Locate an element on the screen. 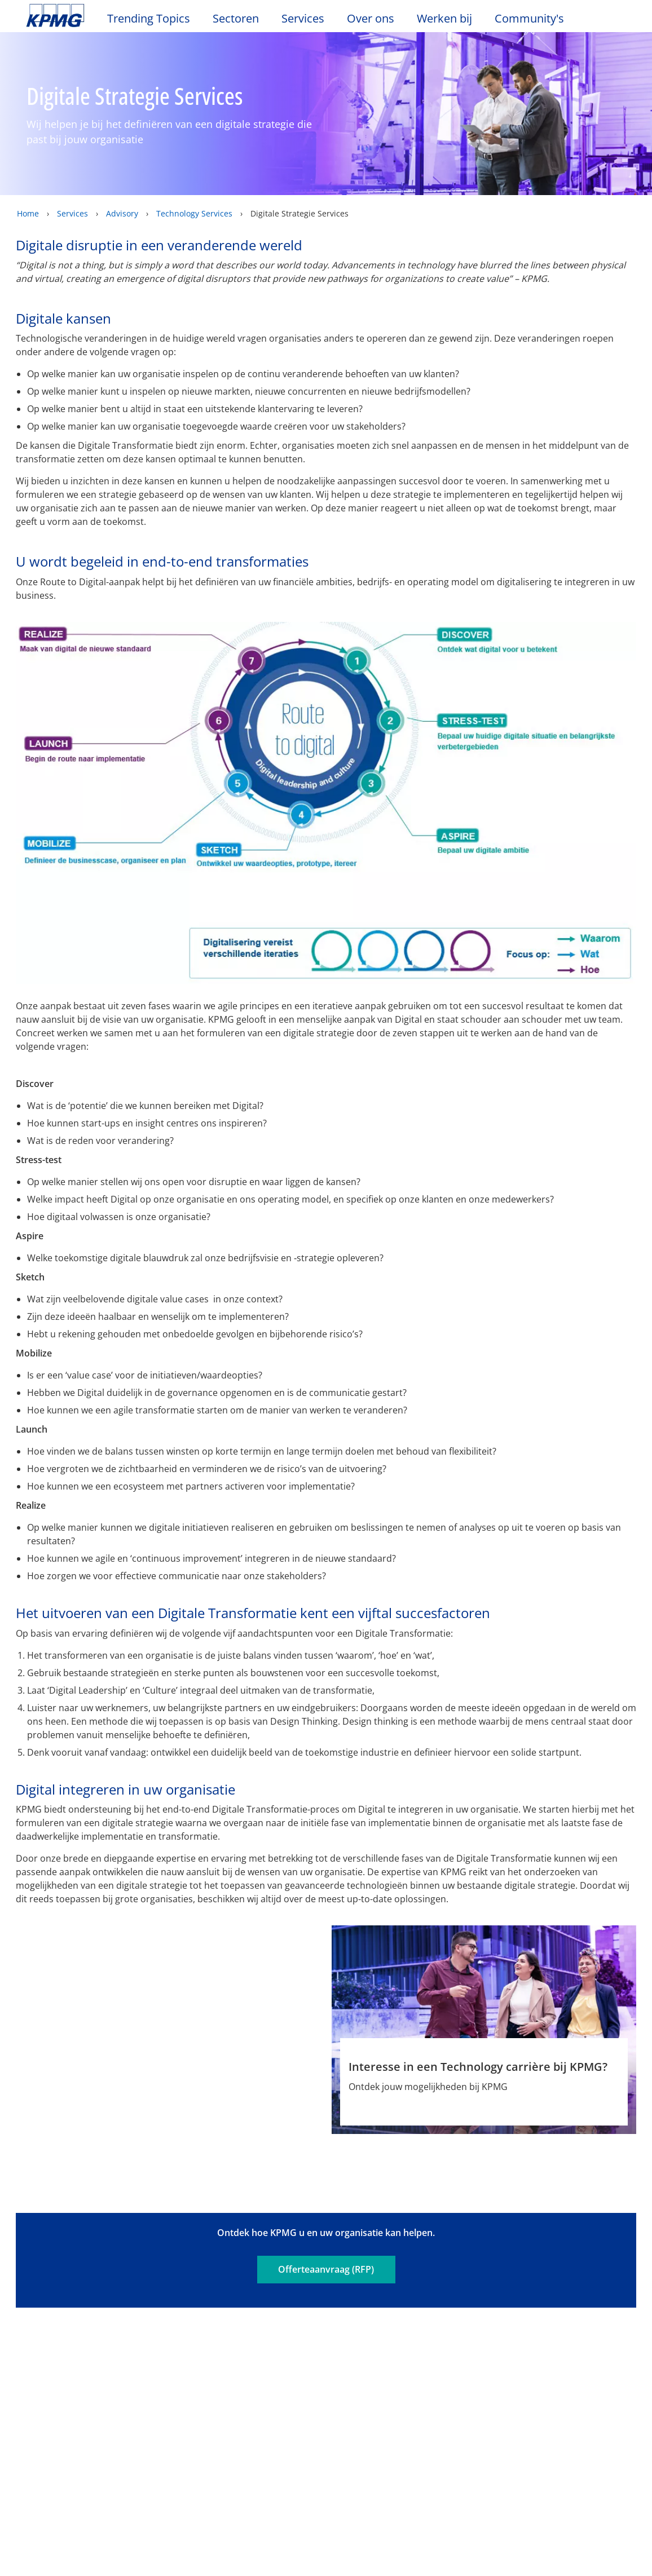 Image resolution: width=652 pixels, height=2576 pixels. Algemene Voorwaarden is located at coordinates (208, 2285).